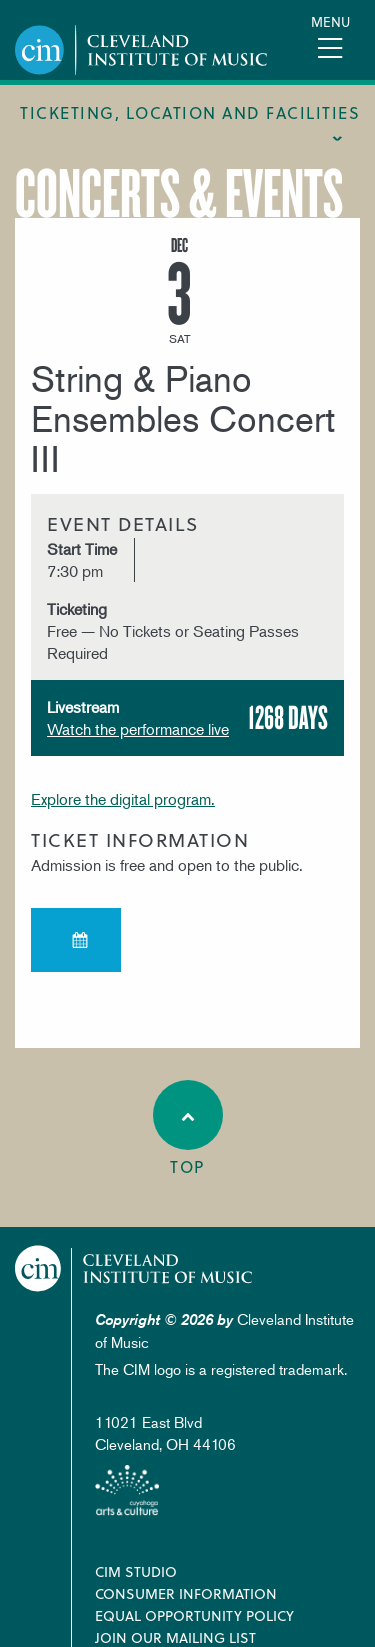 The image size is (375, 1647). What do you see at coordinates (134, 1268) in the screenshot?
I see `Cleveland Institute of Music` at bounding box center [134, 1268].